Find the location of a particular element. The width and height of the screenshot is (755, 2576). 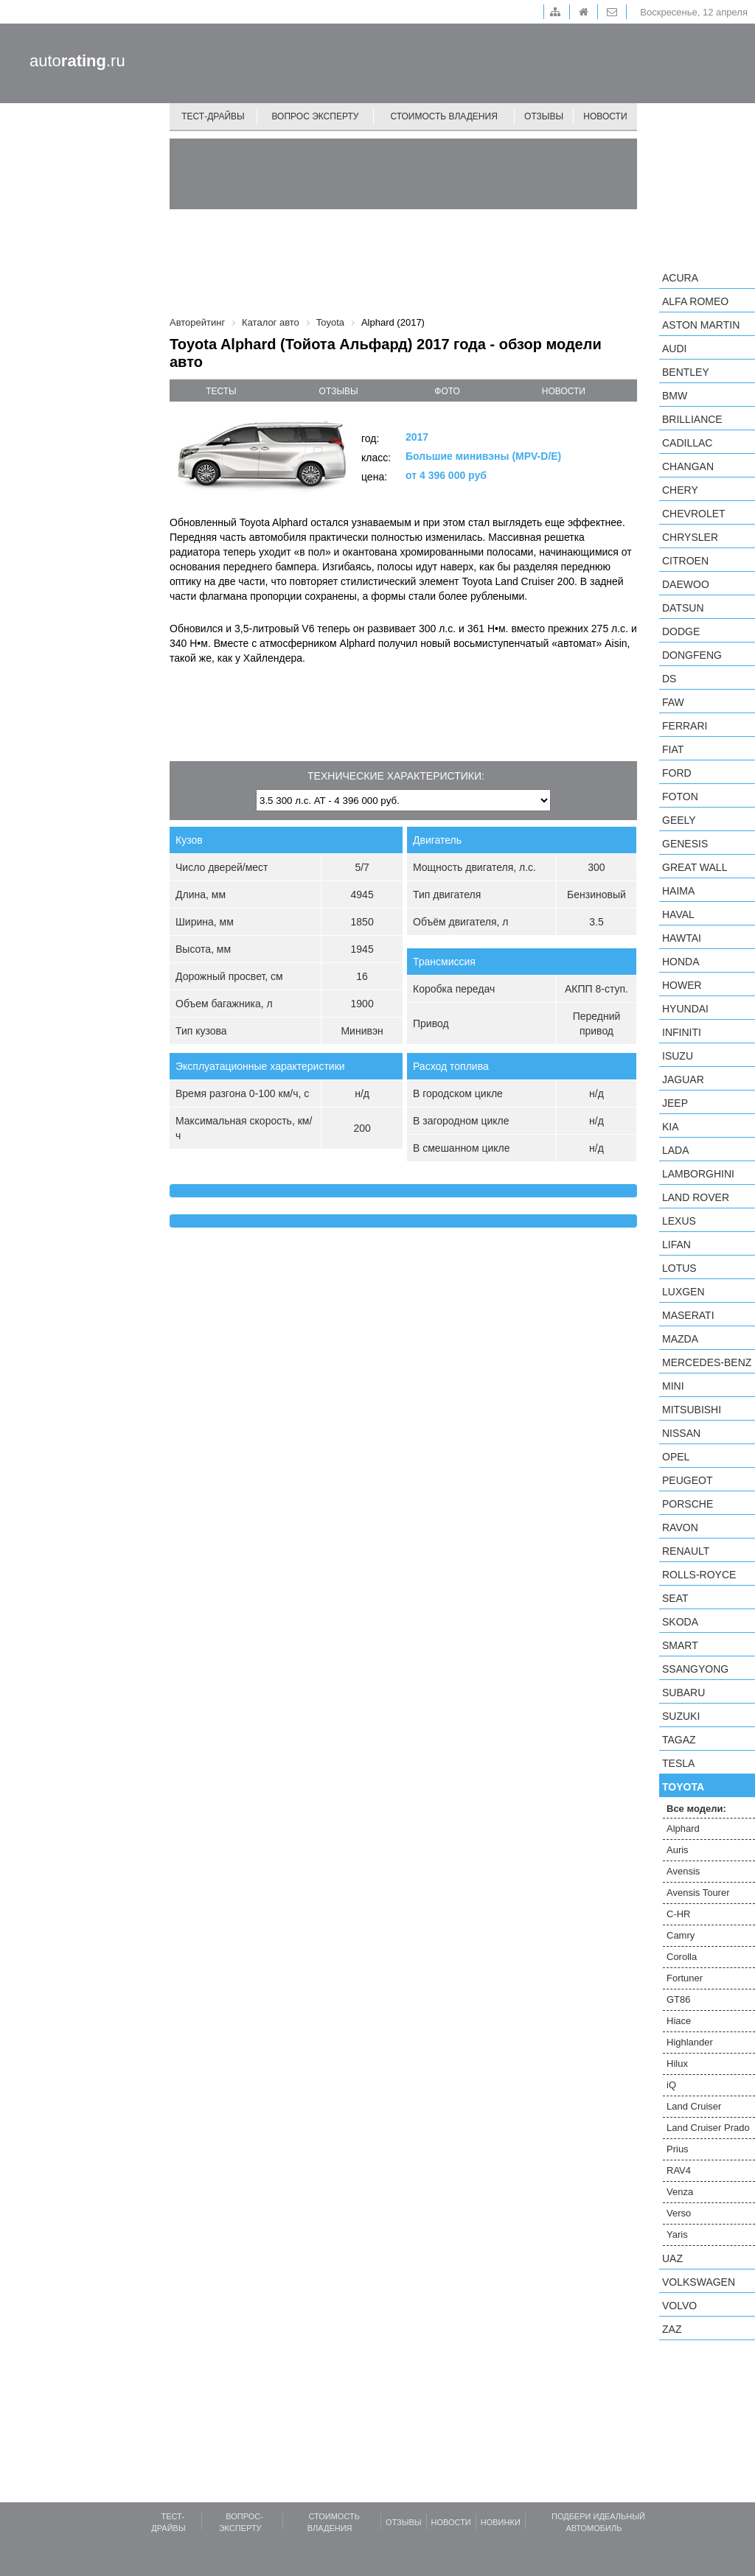

Jeep is located at coordinates (675, 1103).